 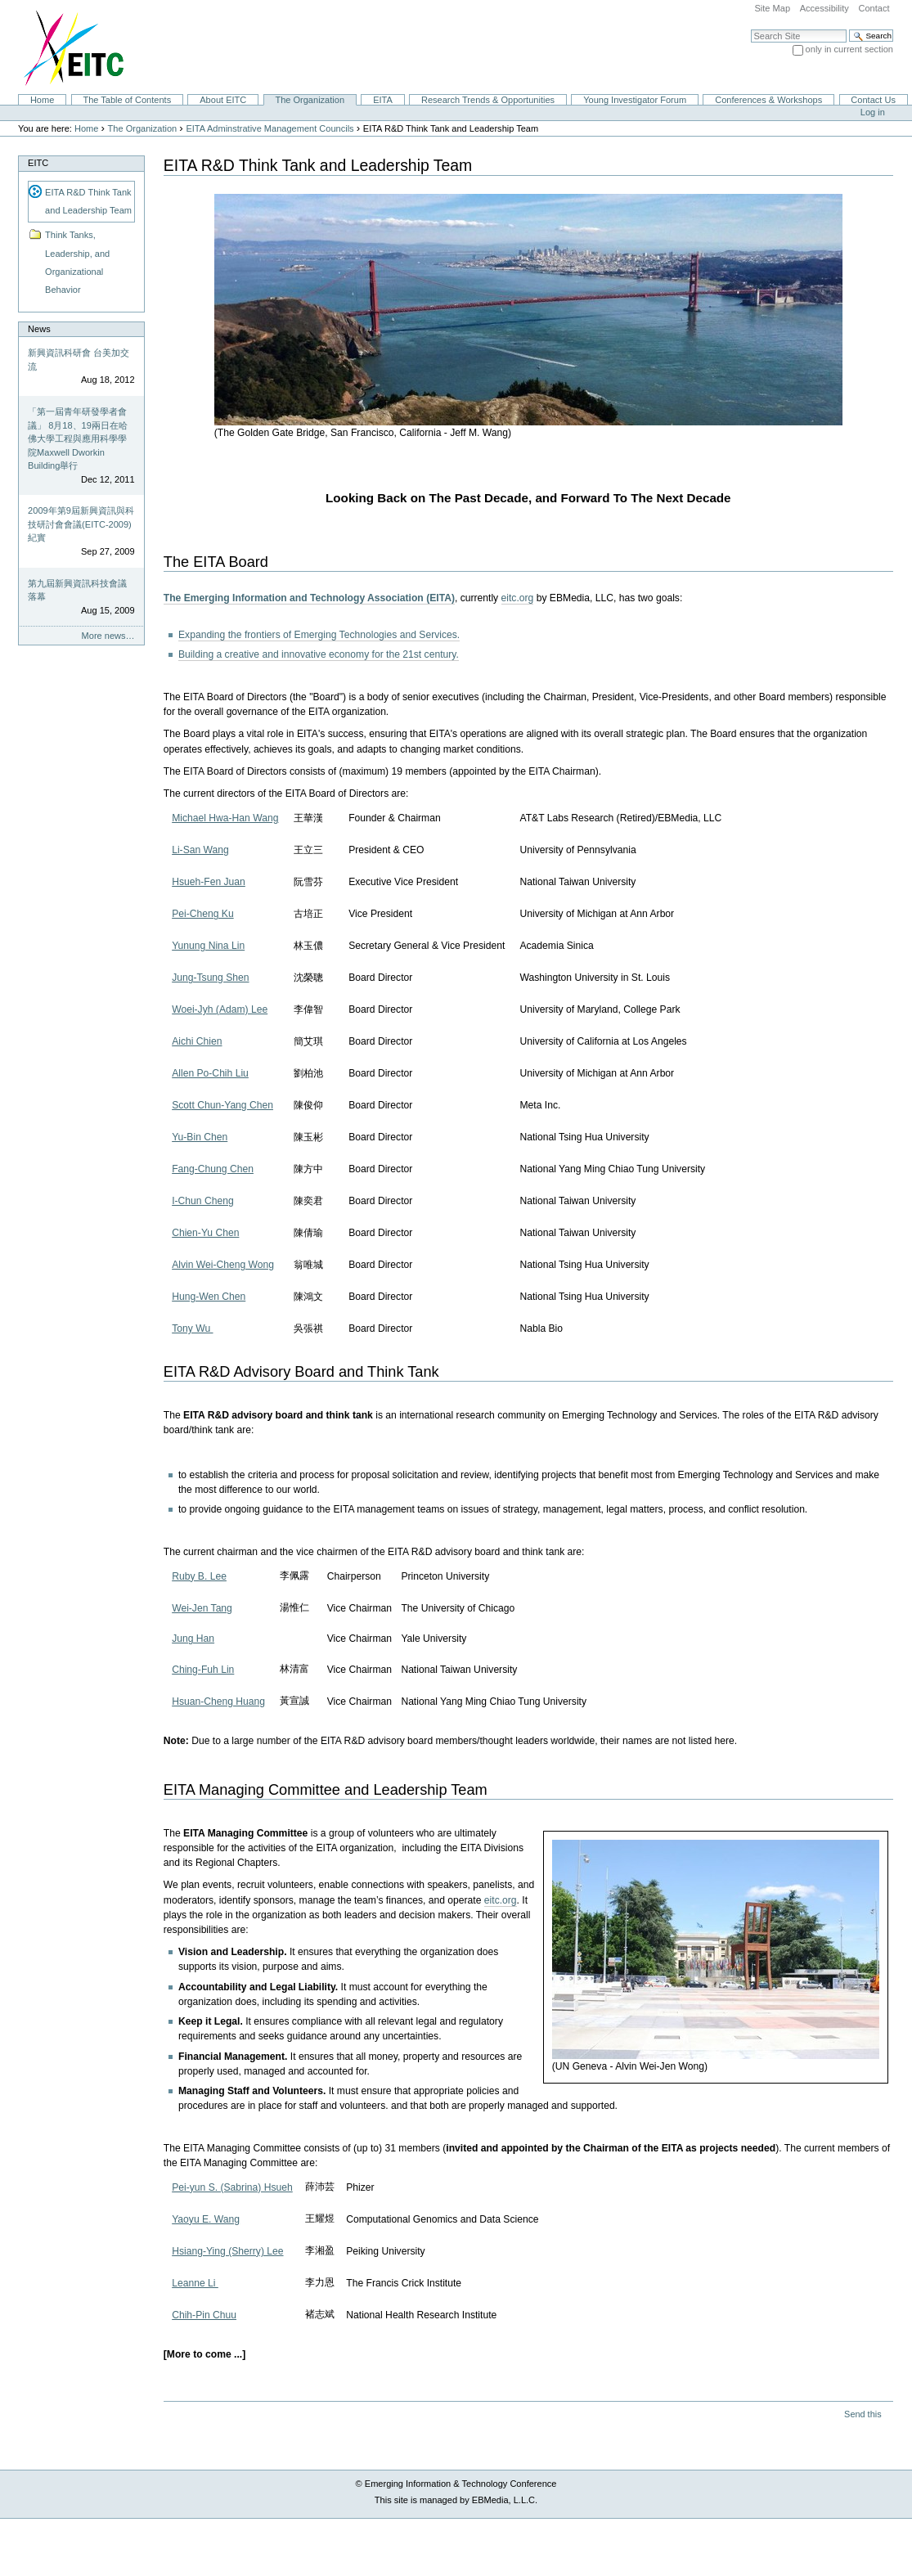 I want to click on Leanne Li, so click(x=195, y=2283).